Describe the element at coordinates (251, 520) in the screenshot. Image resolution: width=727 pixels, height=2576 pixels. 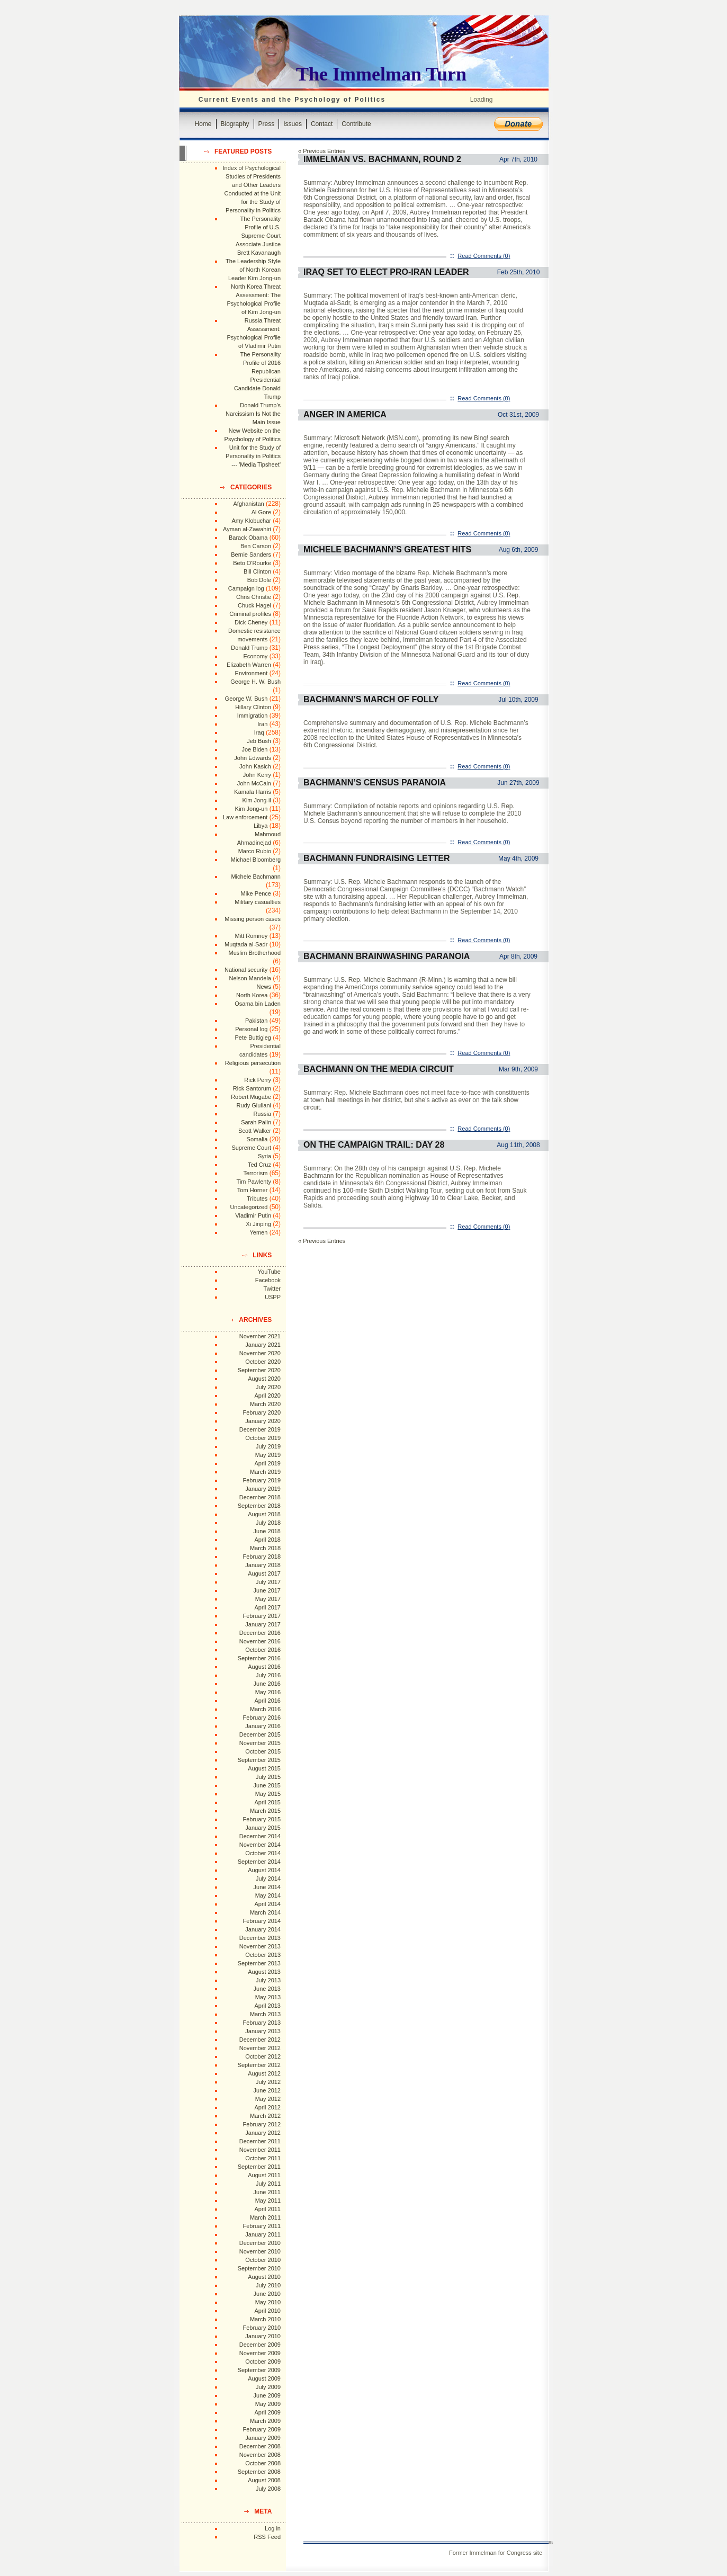
I see `Amy Klobuchar` at that location.